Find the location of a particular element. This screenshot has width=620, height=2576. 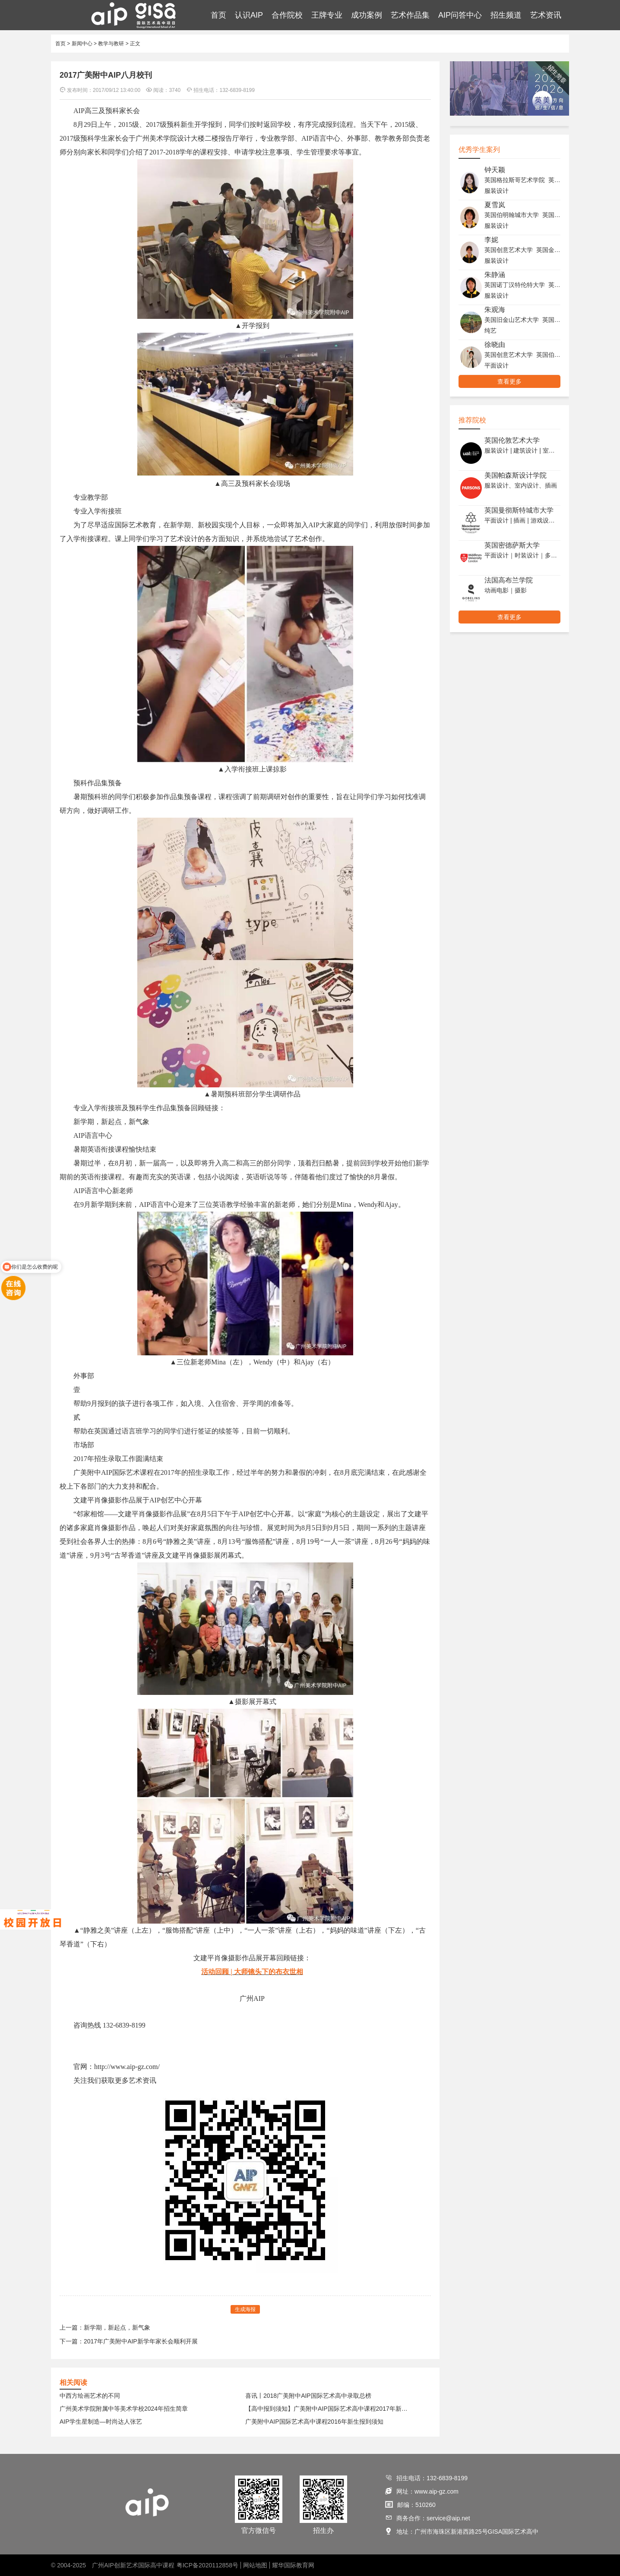

法国高布兰学院 is located at coordinates (508, 580).